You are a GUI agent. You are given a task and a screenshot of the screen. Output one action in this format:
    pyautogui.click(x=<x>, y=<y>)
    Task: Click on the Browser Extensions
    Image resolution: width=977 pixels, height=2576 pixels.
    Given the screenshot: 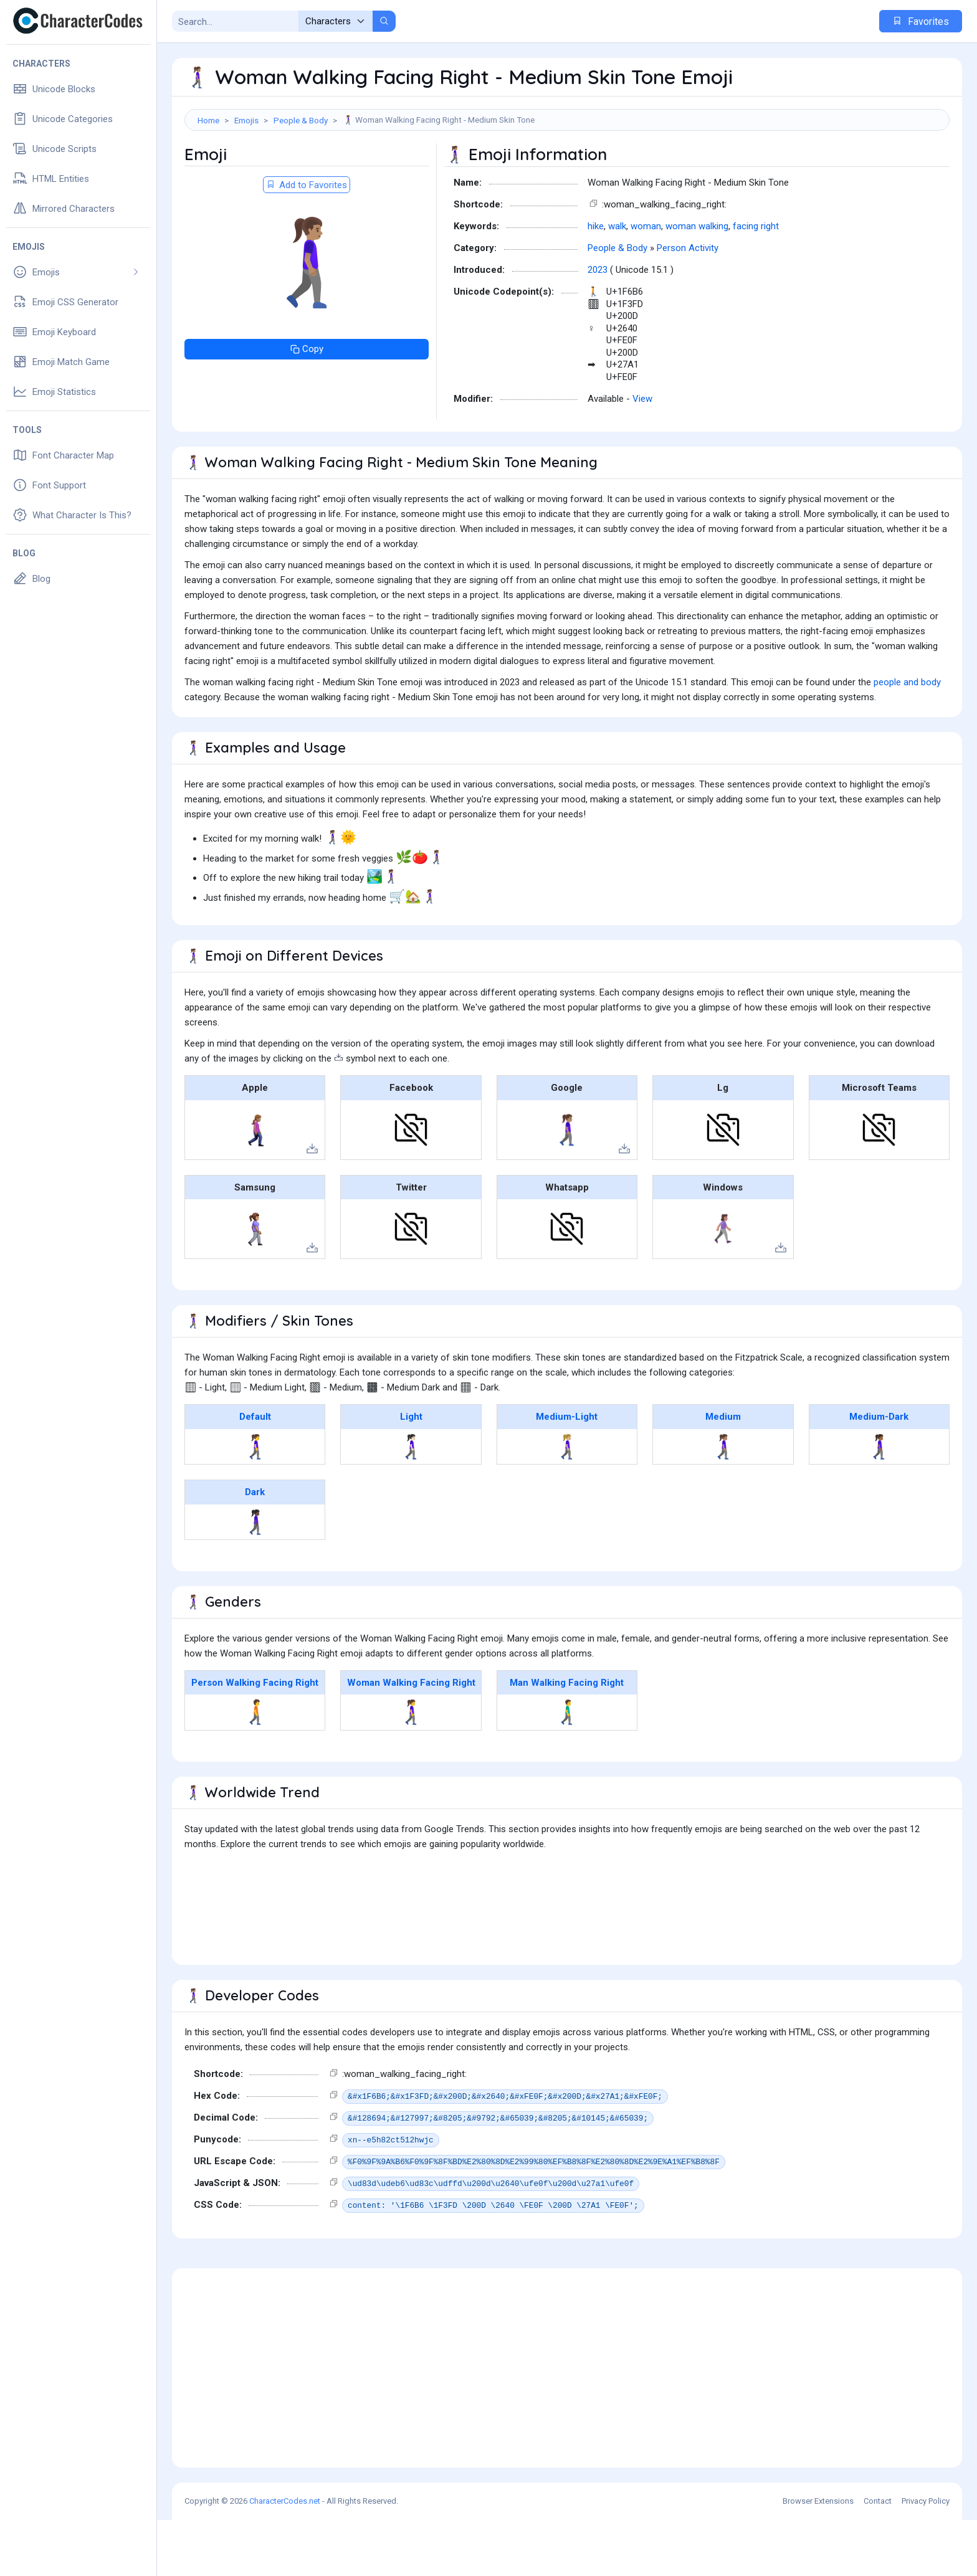 What is the action you would take?
    pyautogui.click(x=818, y=2557)
    